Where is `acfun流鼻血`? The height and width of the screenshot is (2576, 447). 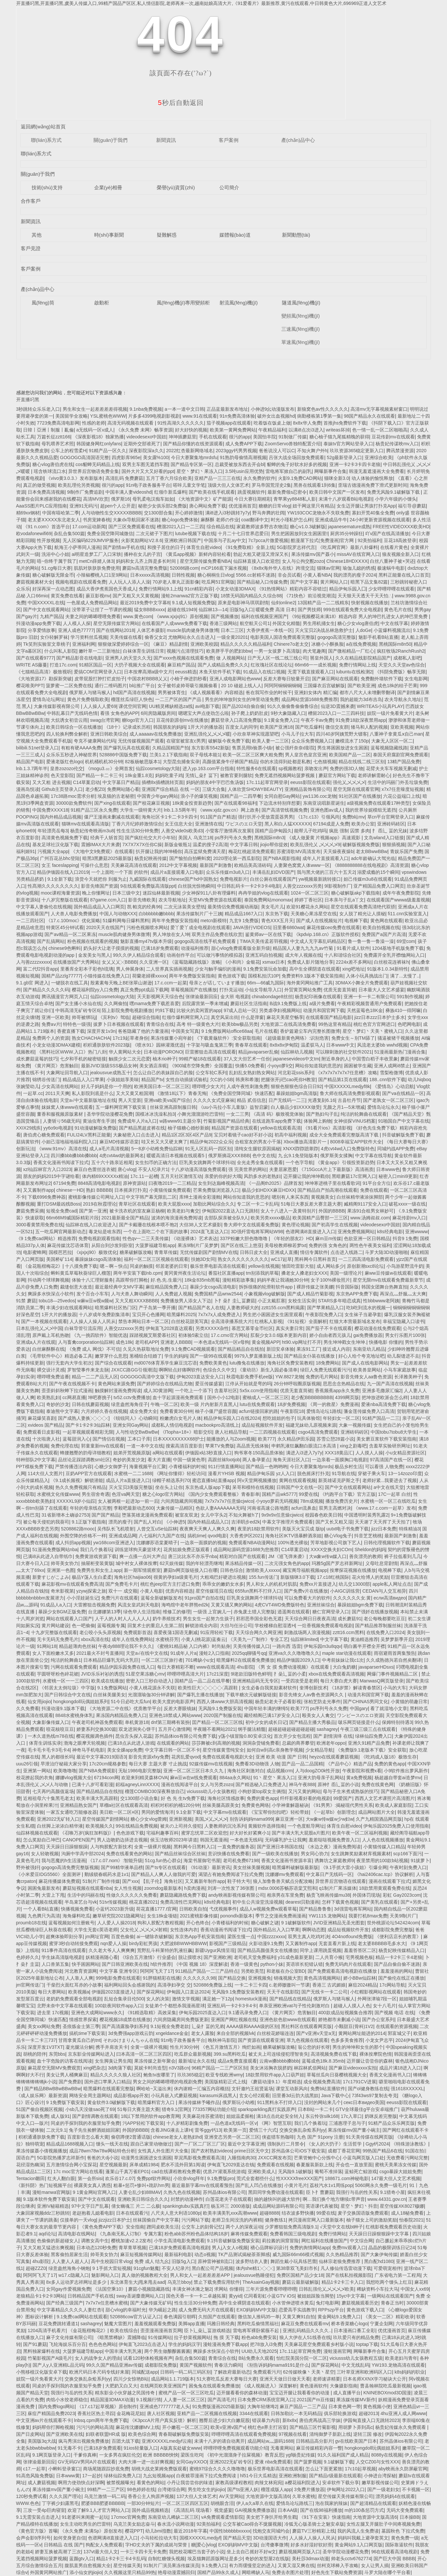
acfun流鼻血 is located at coordinates (303, 1508).